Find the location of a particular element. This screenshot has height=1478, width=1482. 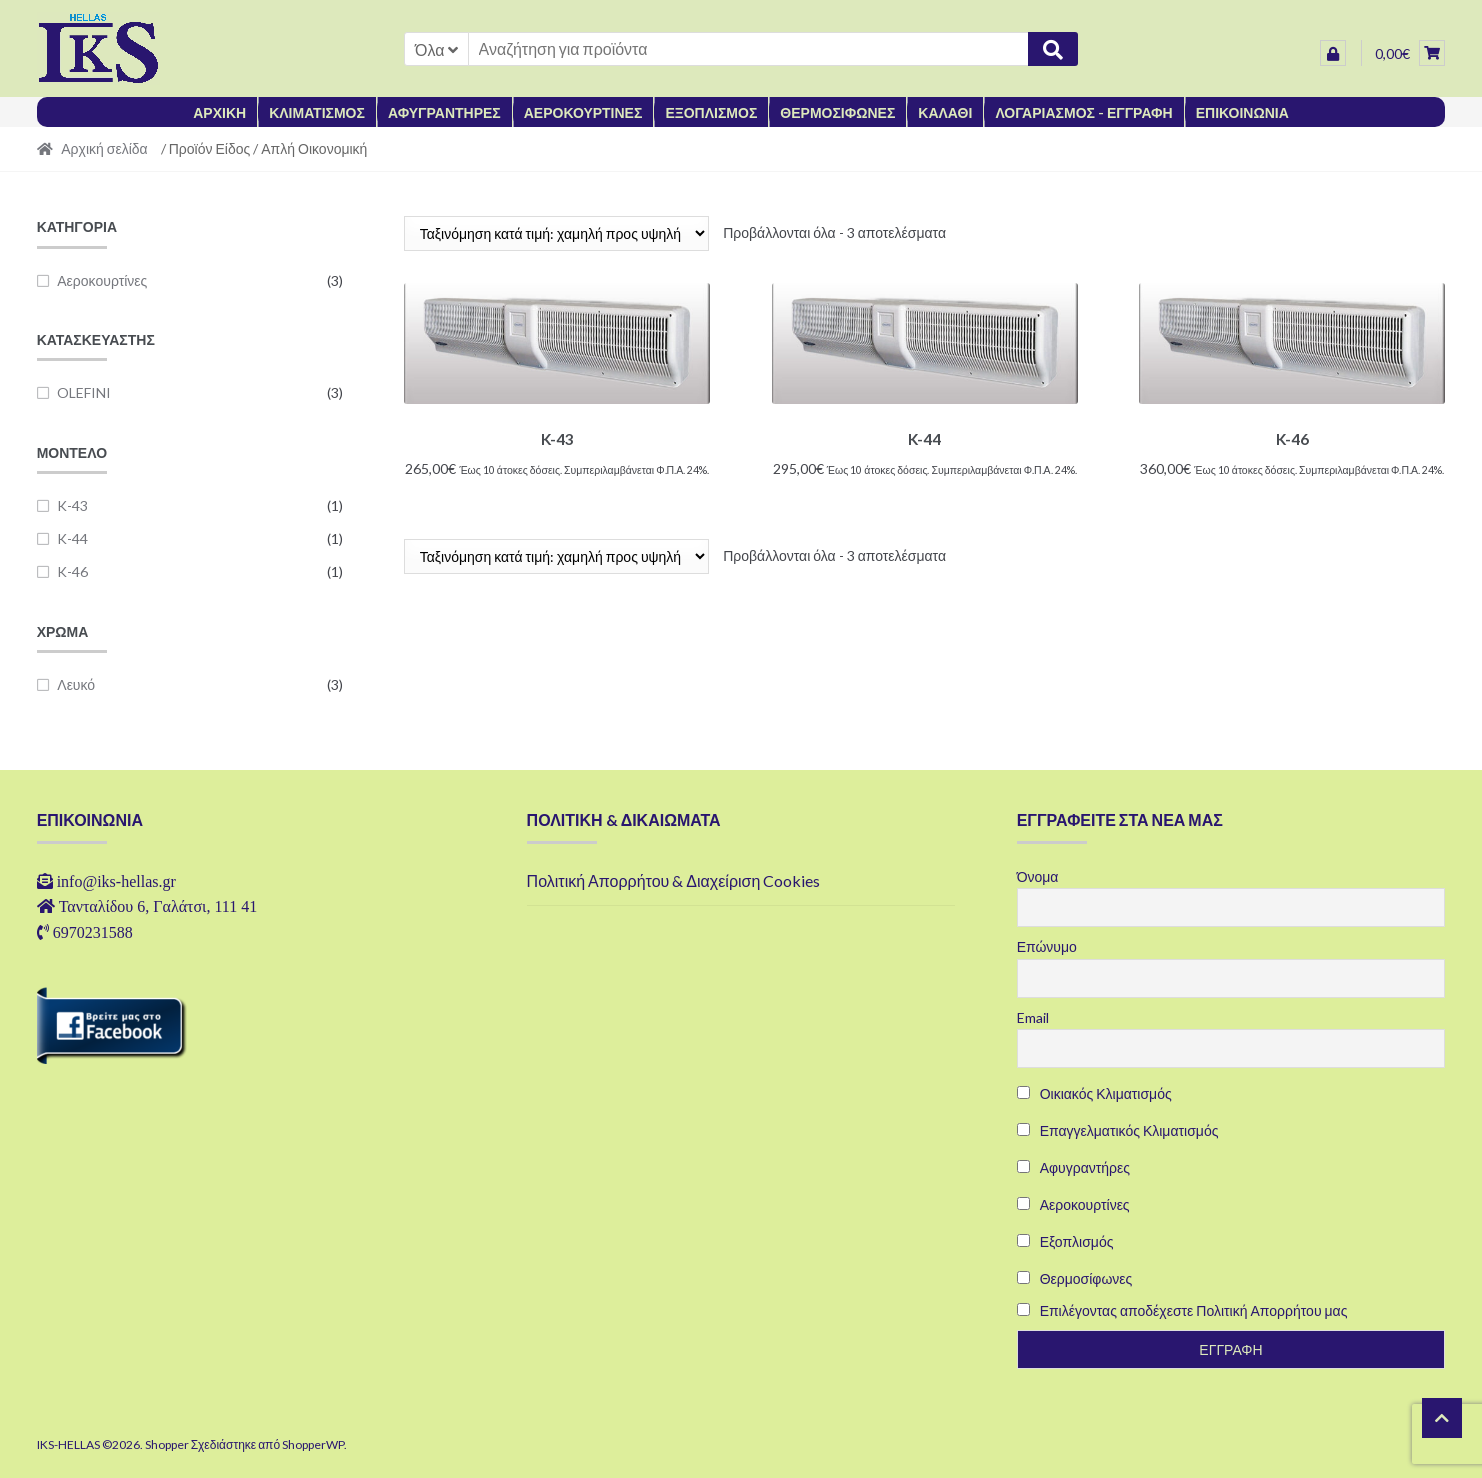

ΑΕΡΟΚΟΥΡΤΙΝΕΣ is located at coordinates (583, 112).